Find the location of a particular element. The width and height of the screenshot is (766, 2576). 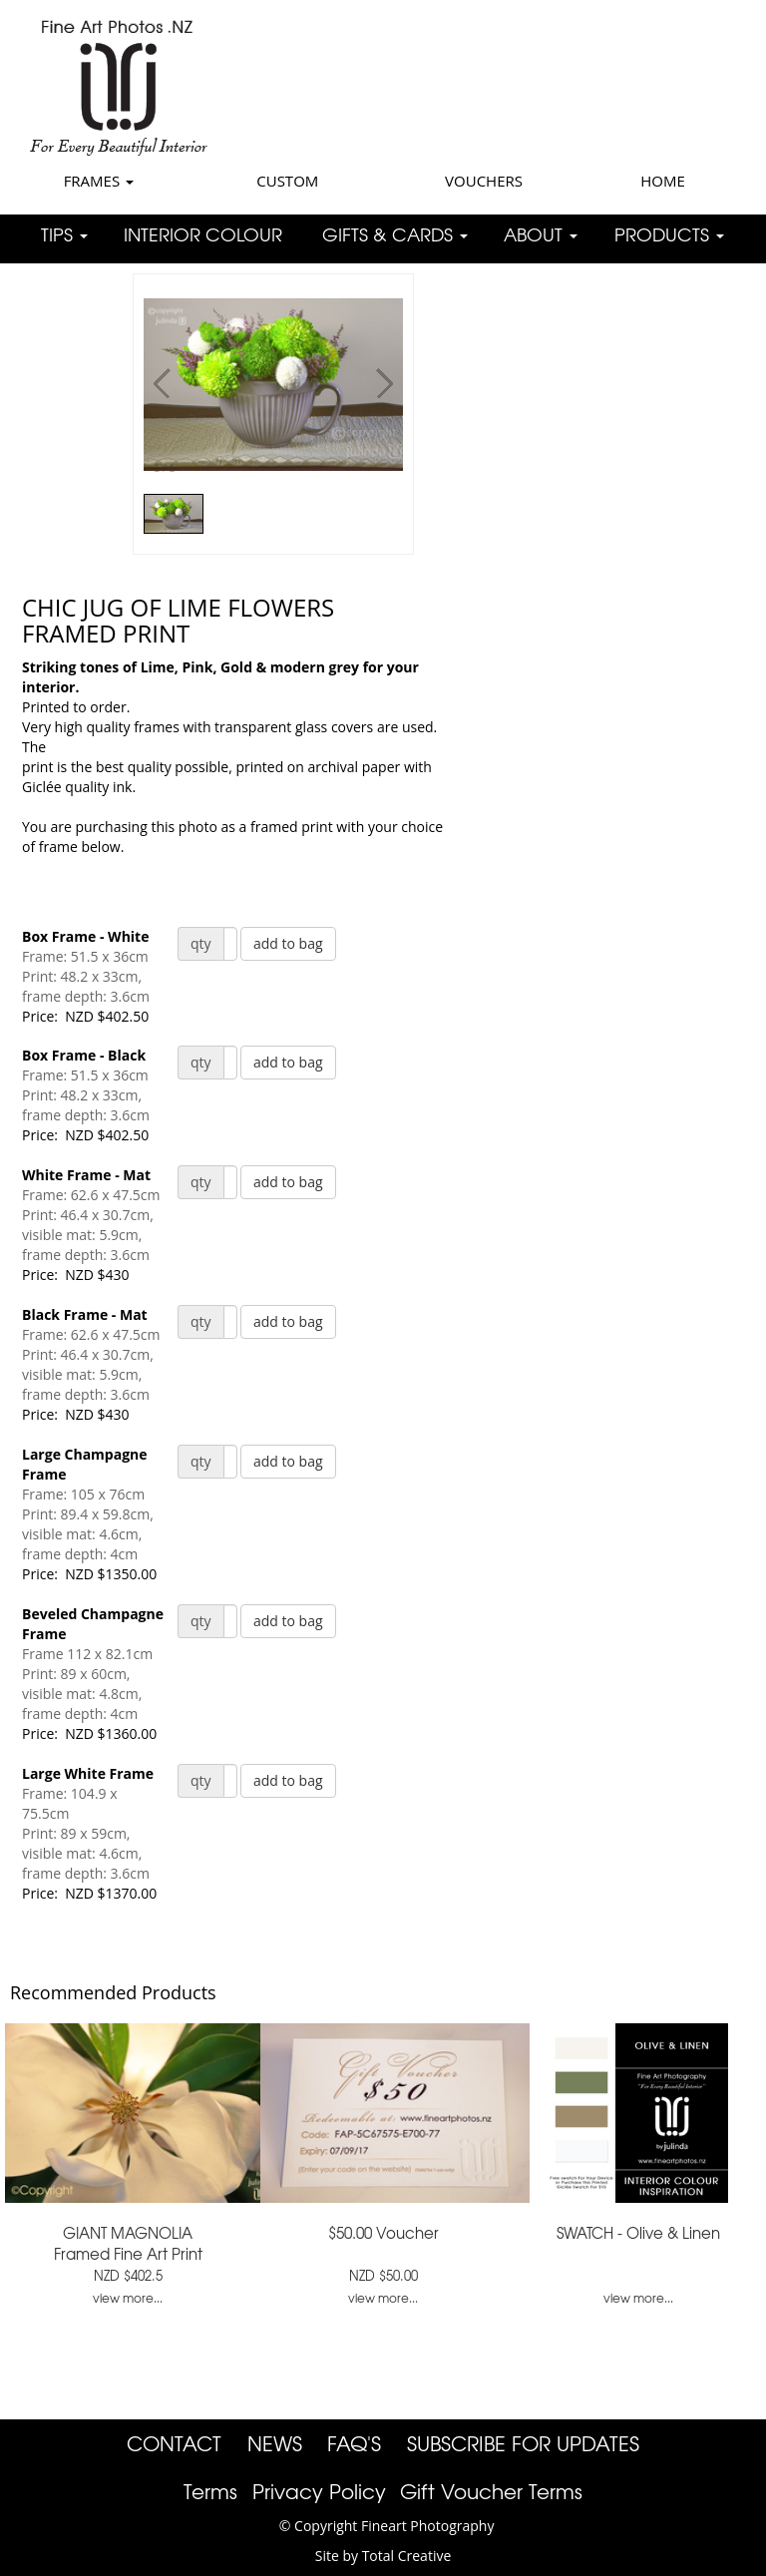

VOUCHERS is located at coordinates (484, 181).